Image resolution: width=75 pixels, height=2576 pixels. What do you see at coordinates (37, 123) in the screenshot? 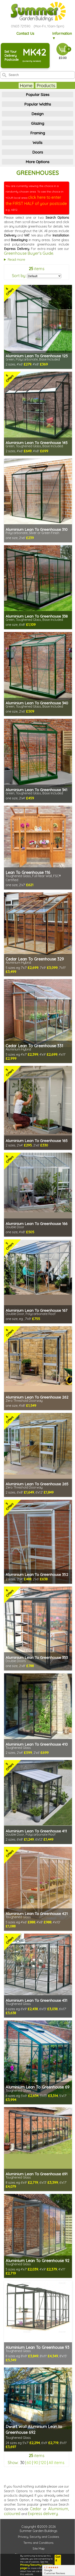
I see `Glazing` at bounding box center [37, 123].